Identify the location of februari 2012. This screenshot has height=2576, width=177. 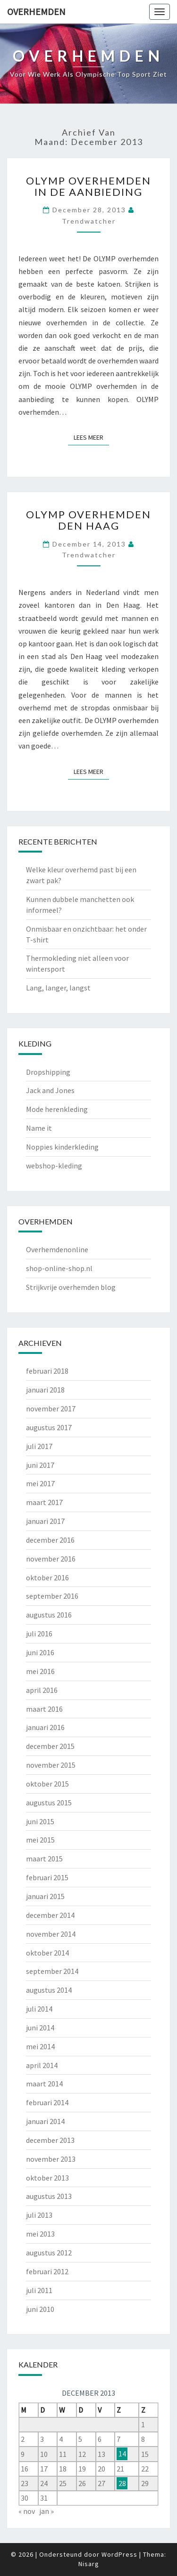
(47, 2271).